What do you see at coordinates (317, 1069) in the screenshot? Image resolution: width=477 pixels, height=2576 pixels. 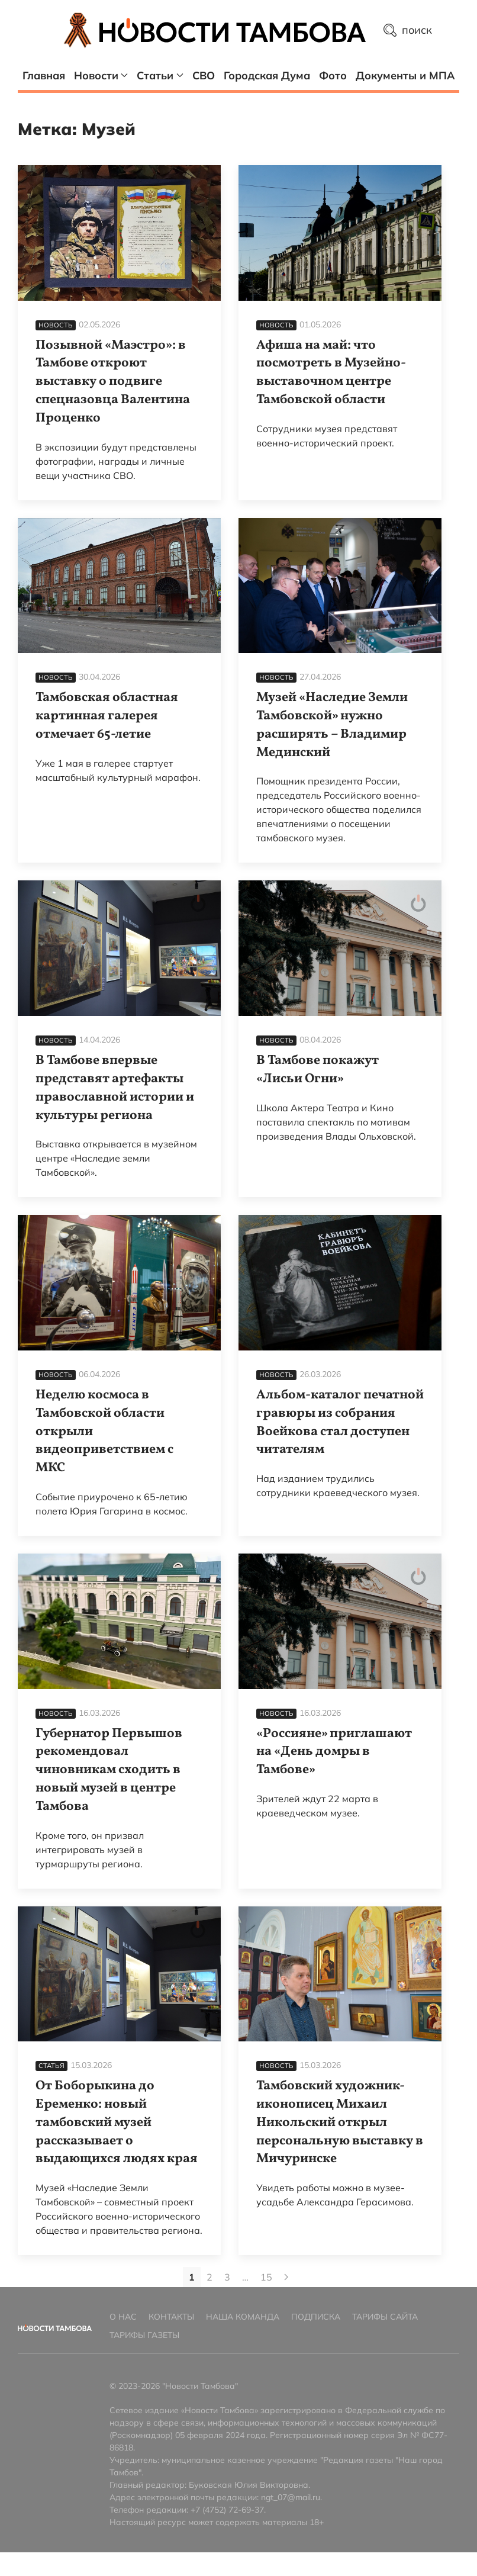 I see `В Тамбове покажут «Лисьи Огни»` at bounding box center [317, 1069].